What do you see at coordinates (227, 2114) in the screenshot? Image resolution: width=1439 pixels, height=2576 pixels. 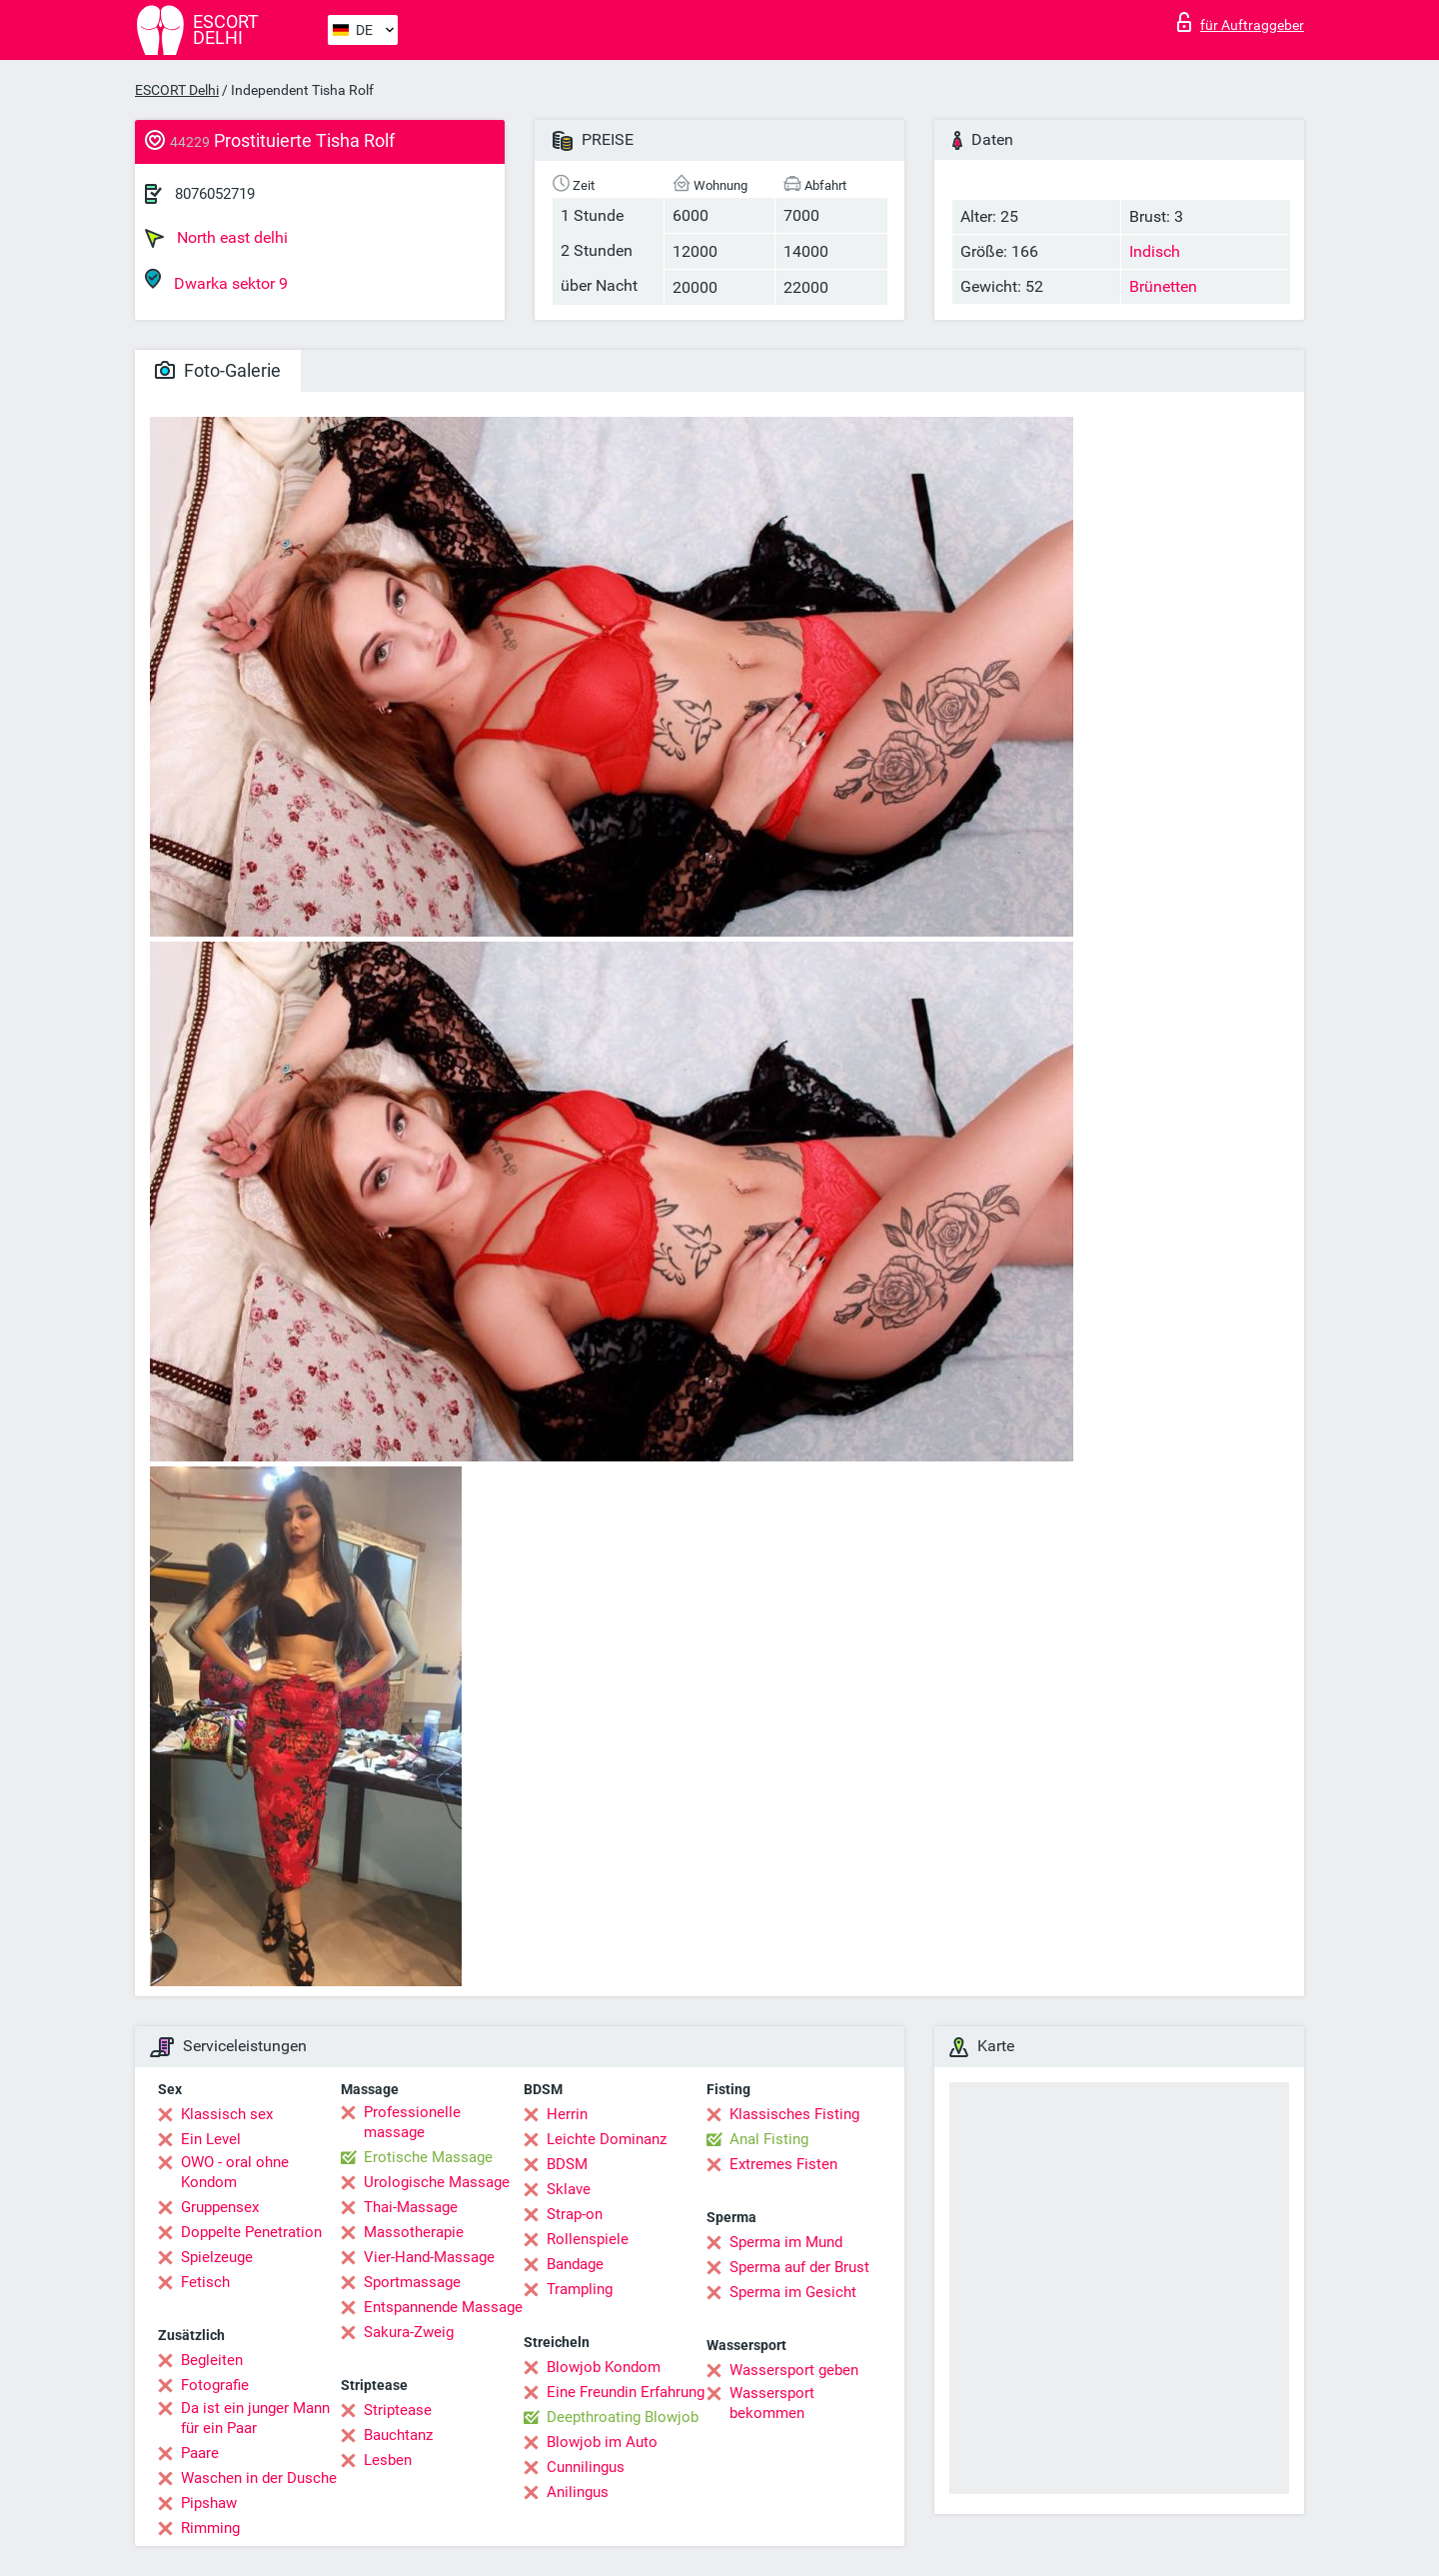 I see `Klassisch sex` at bounding box center [227, 2114].